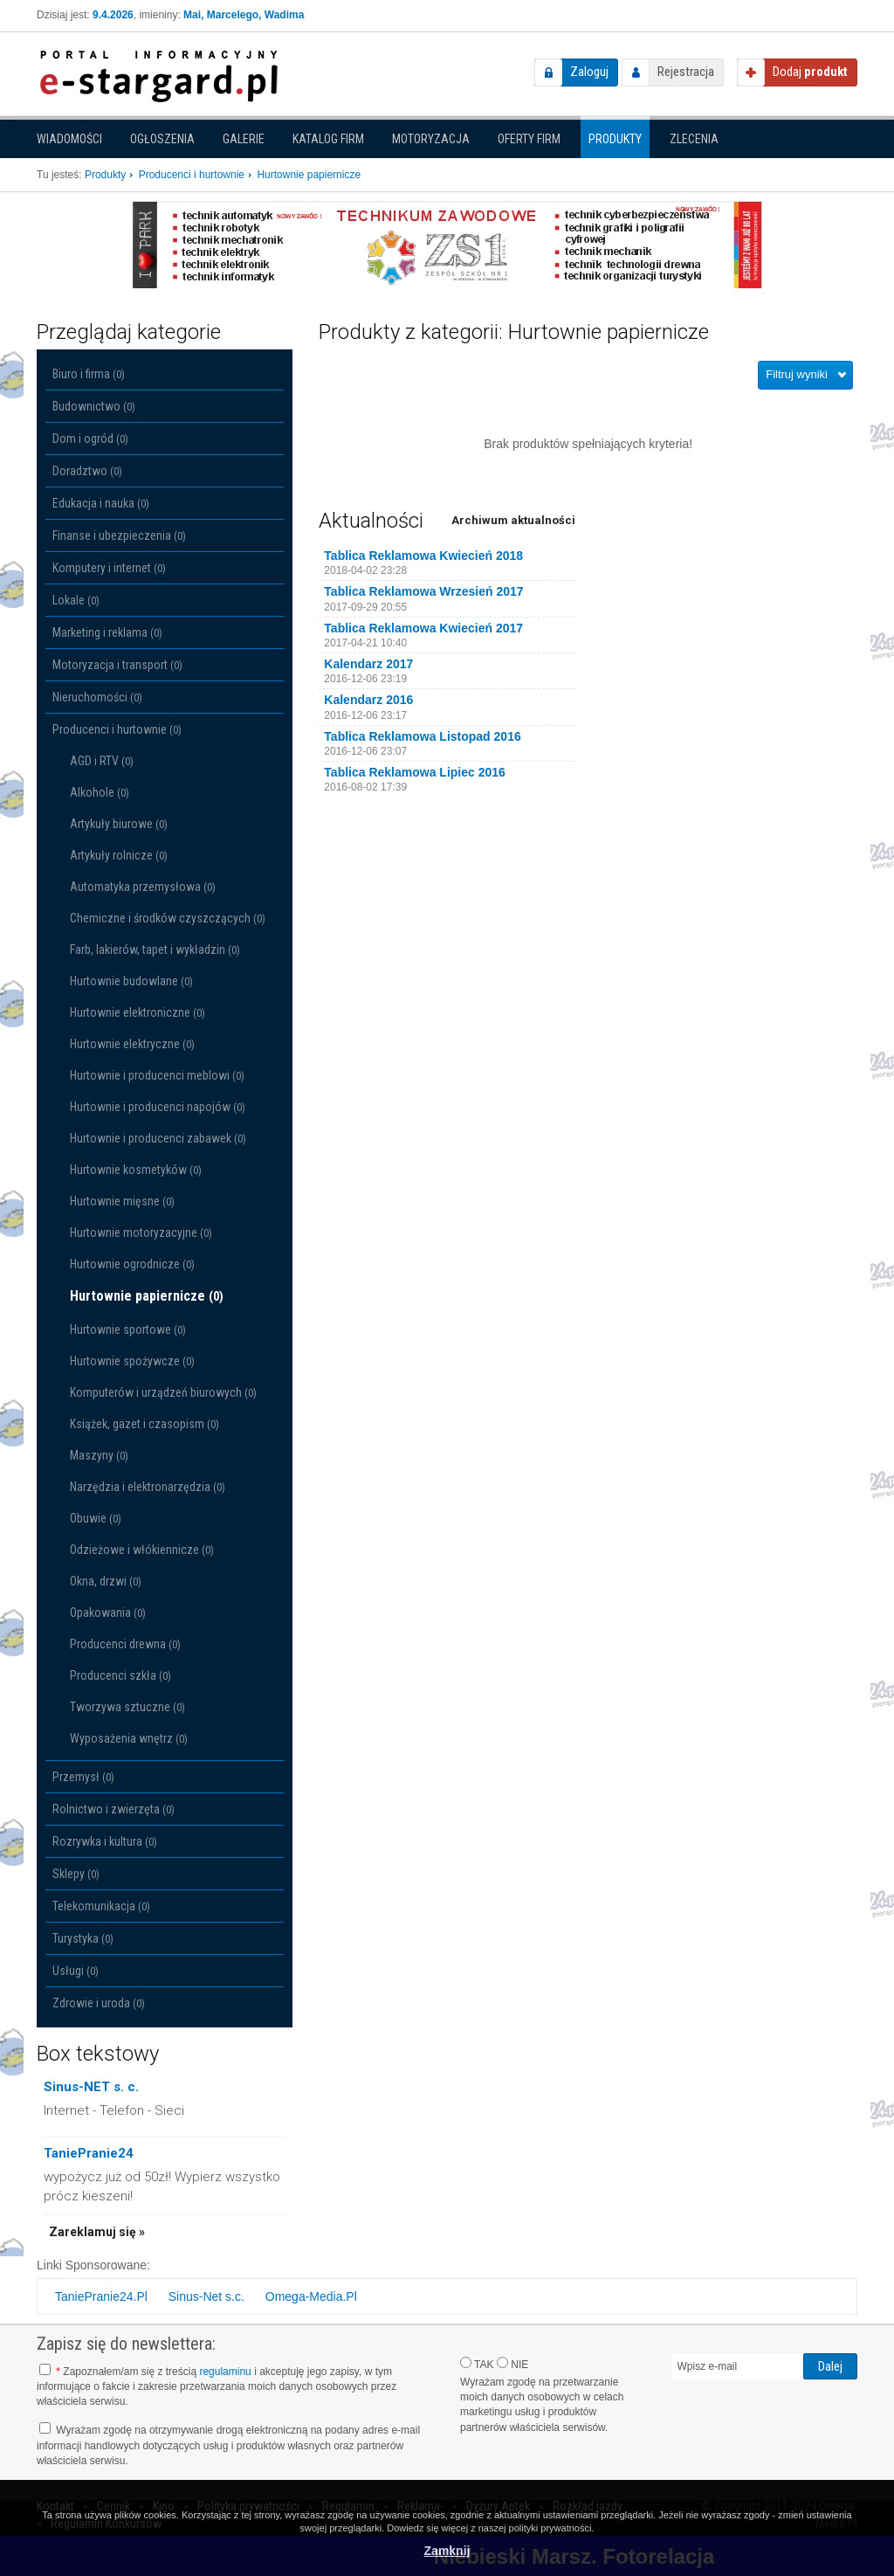  What do you see at coordinates (97, 697) in the screenshot?
I see `Nieruchomości` at bounding box center [97, 697].